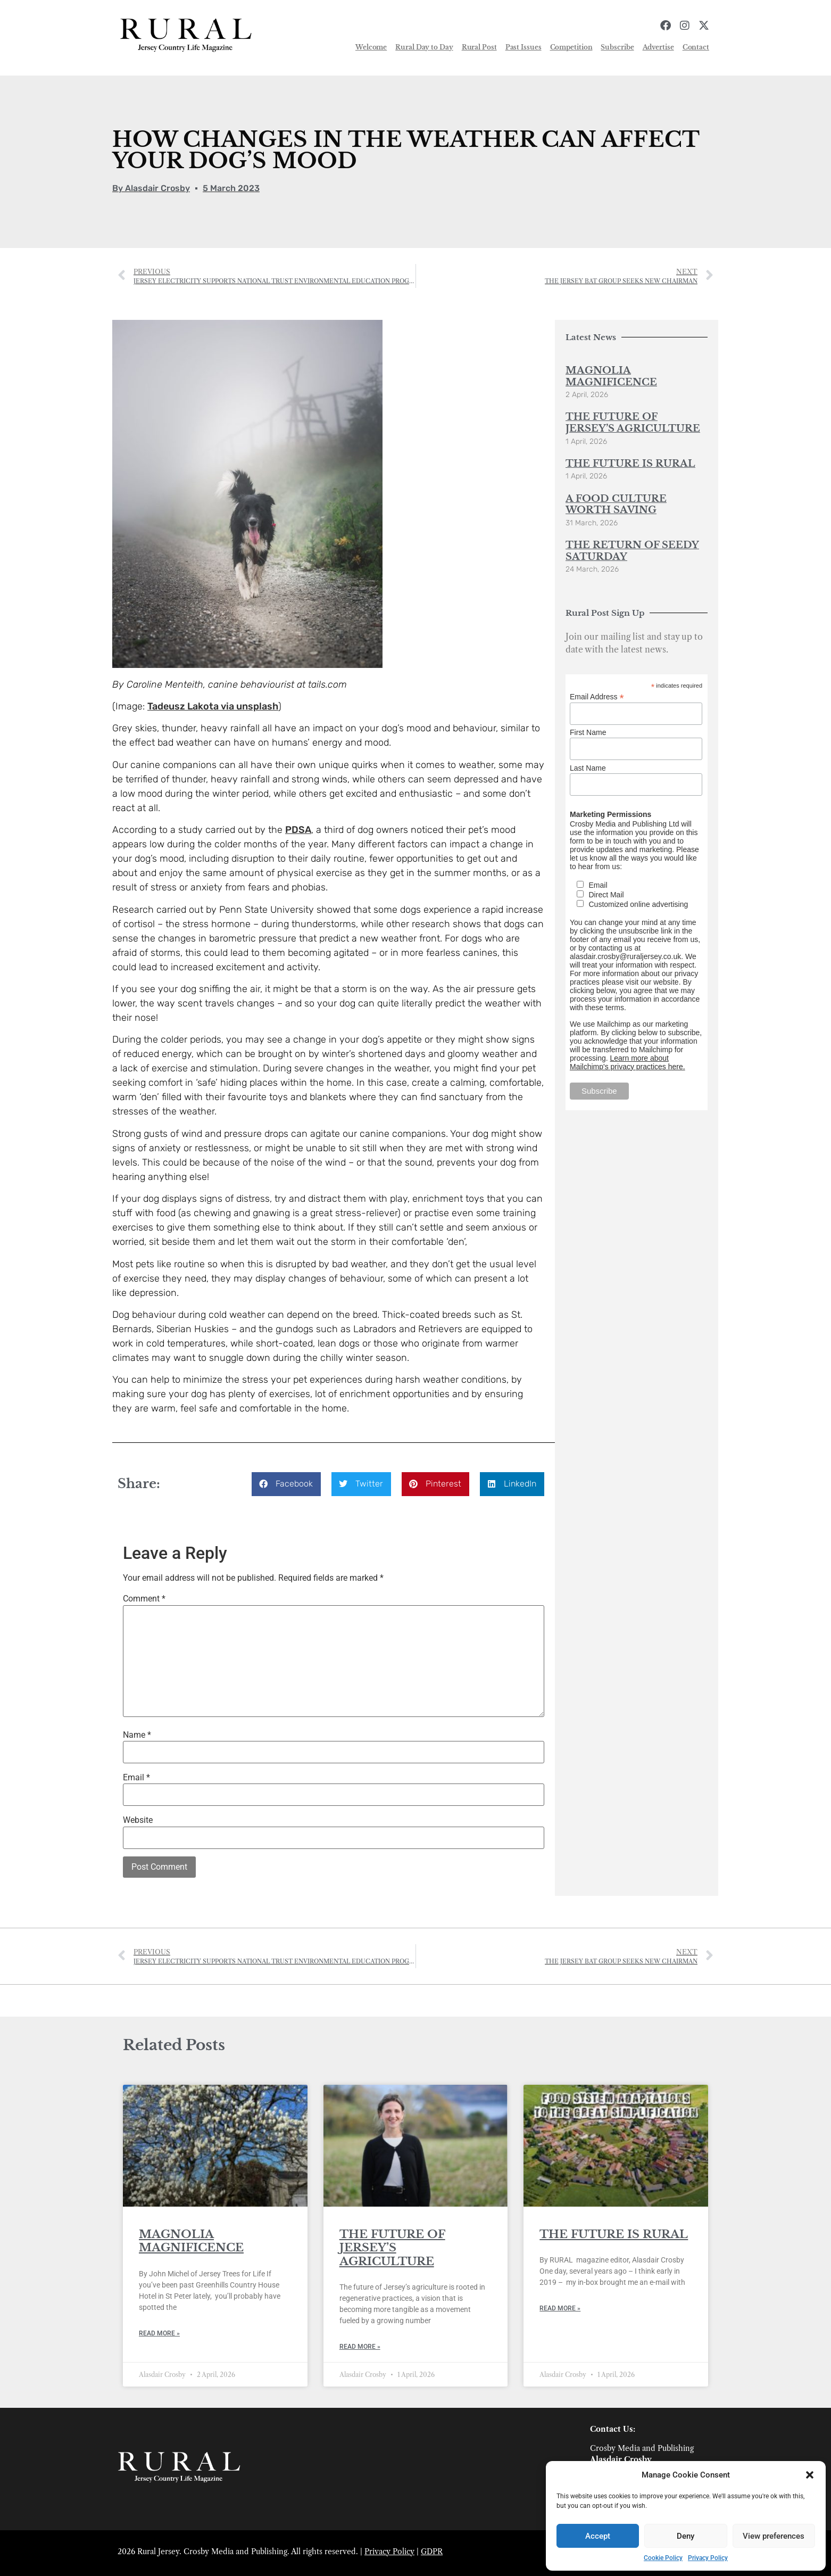  What do you see at coordinates (611, 376) in the screenshot?
I see `MAGNOLIA MAGNIFICENCE` at bounding box center [611, 376].